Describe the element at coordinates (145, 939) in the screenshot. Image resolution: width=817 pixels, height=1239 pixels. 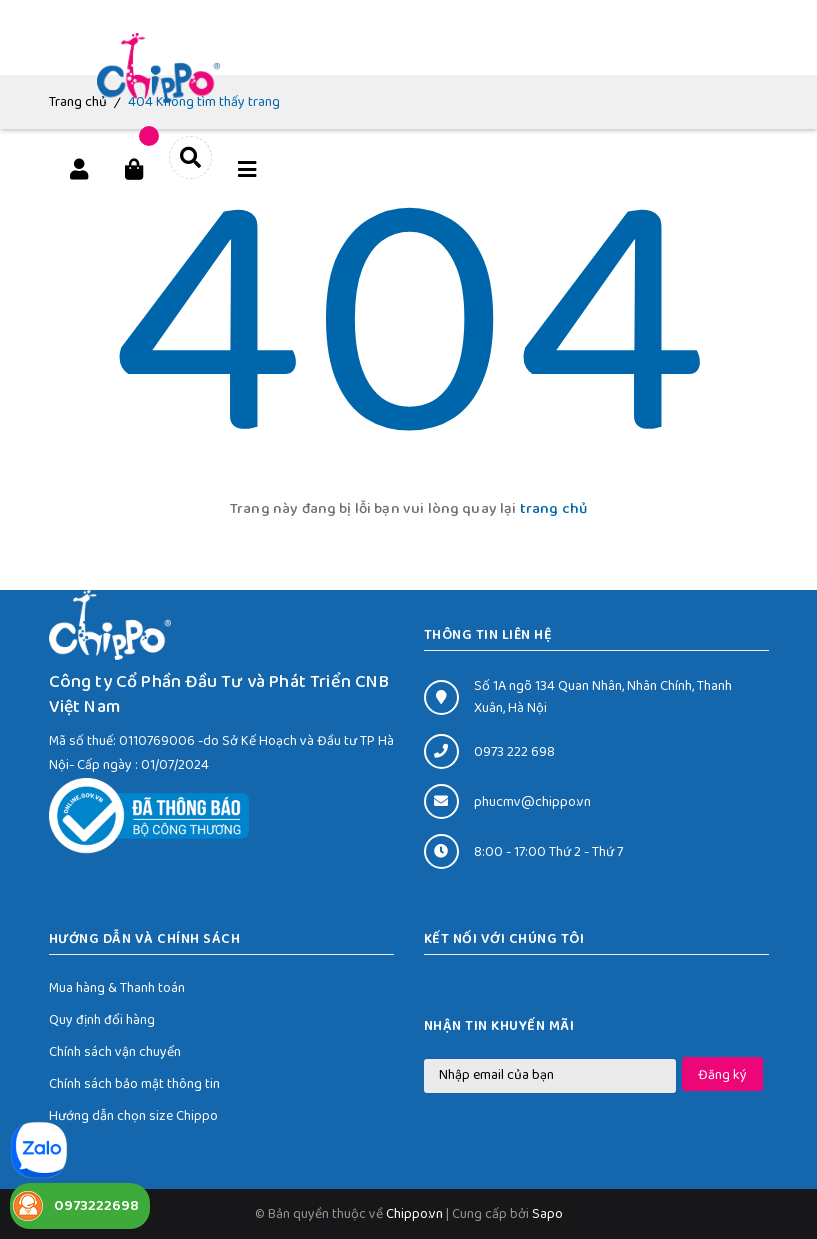
I see `HƯỚNG DẪN VÀ CHÍNH SÁCH [button]` at that location.